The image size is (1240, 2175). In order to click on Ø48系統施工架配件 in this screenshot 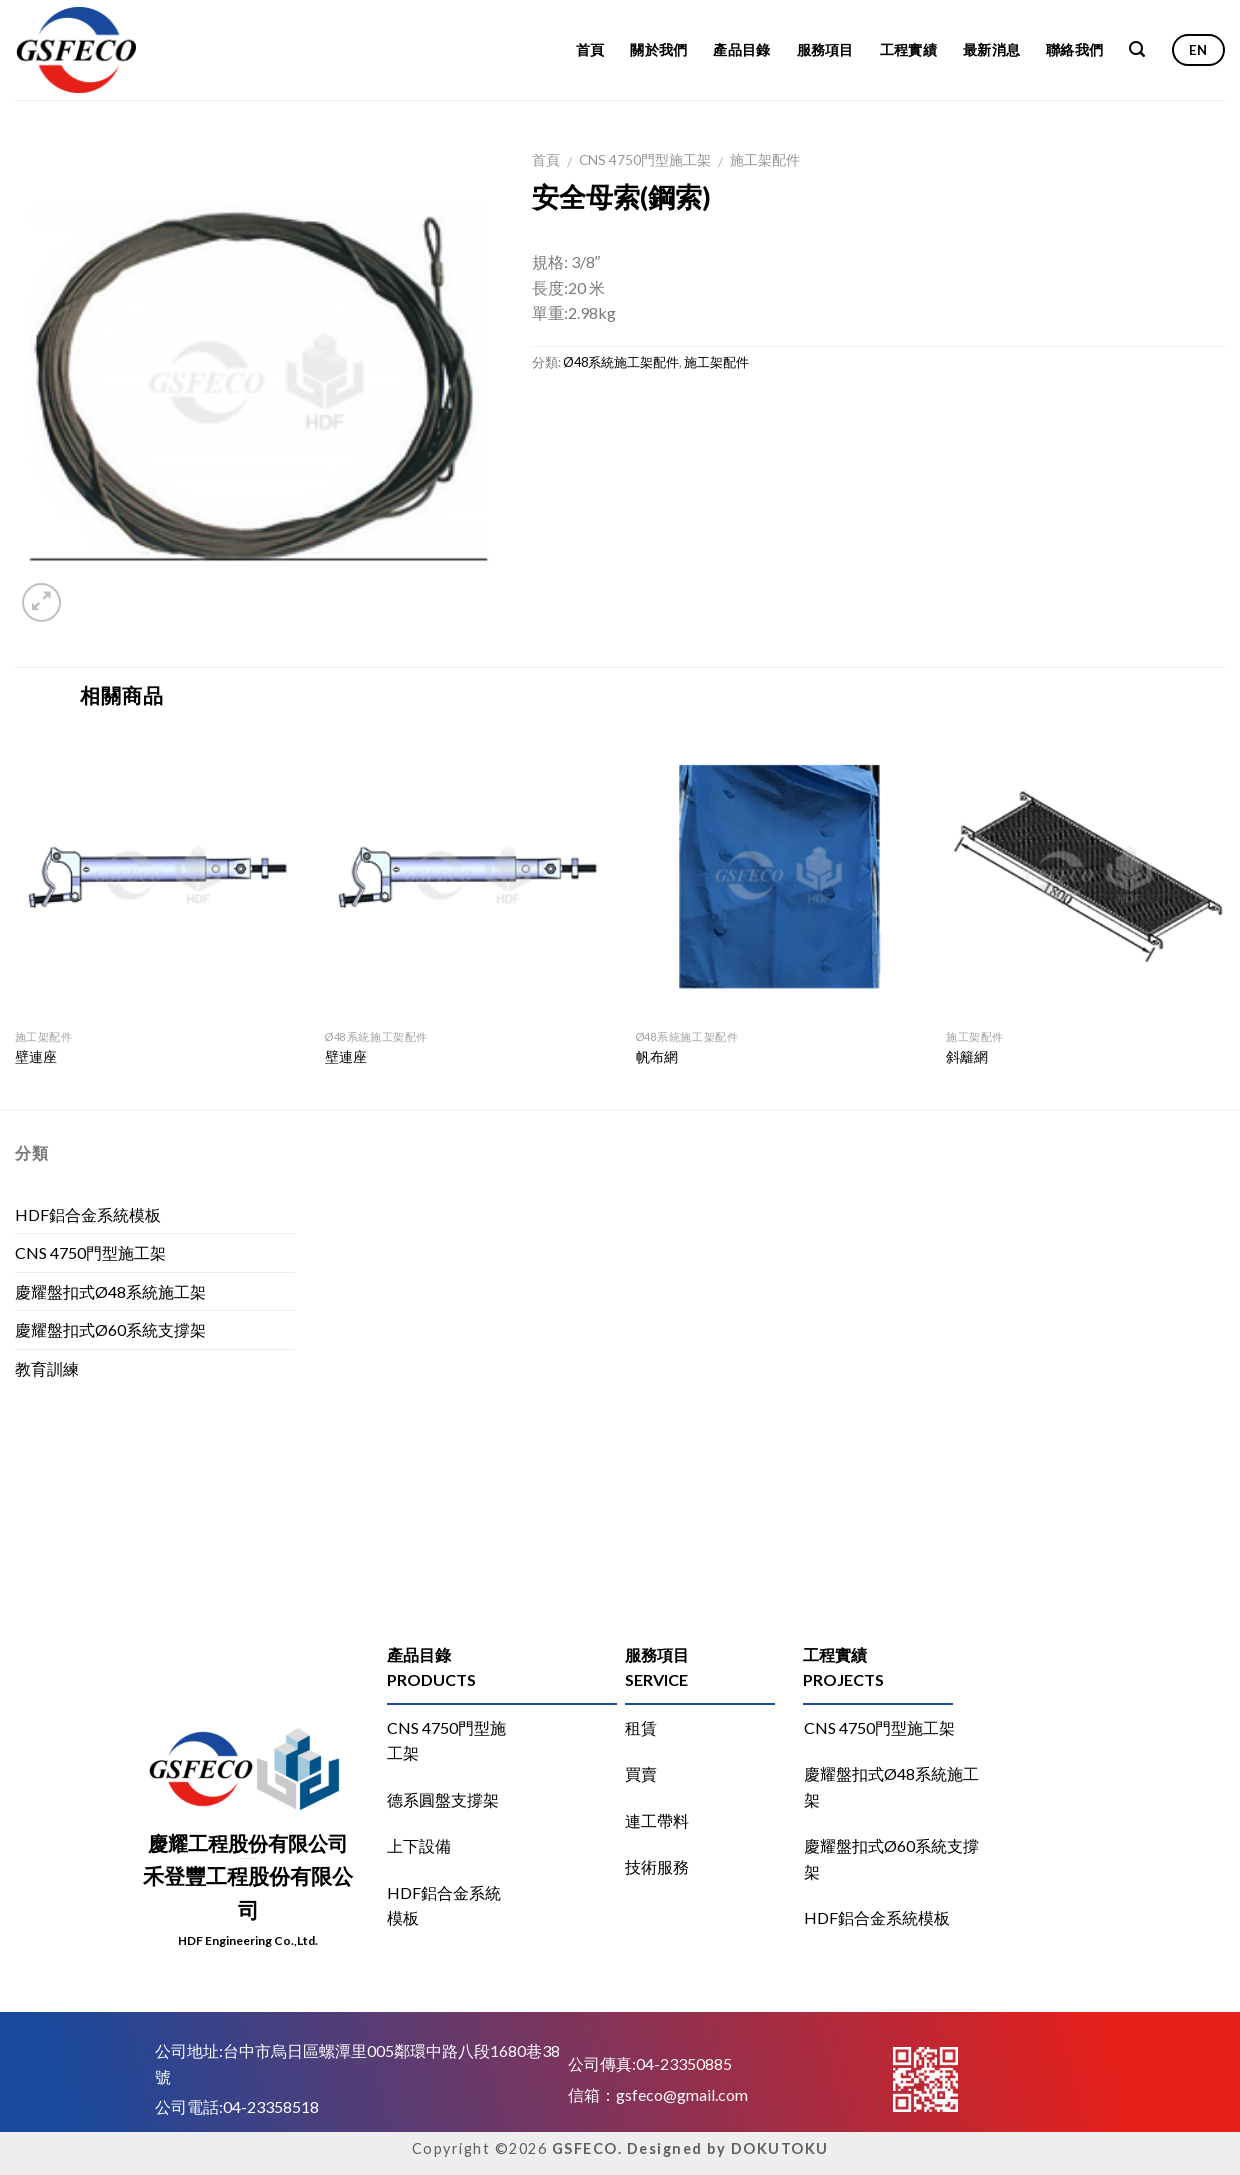, I will do `click(621, 362)`.